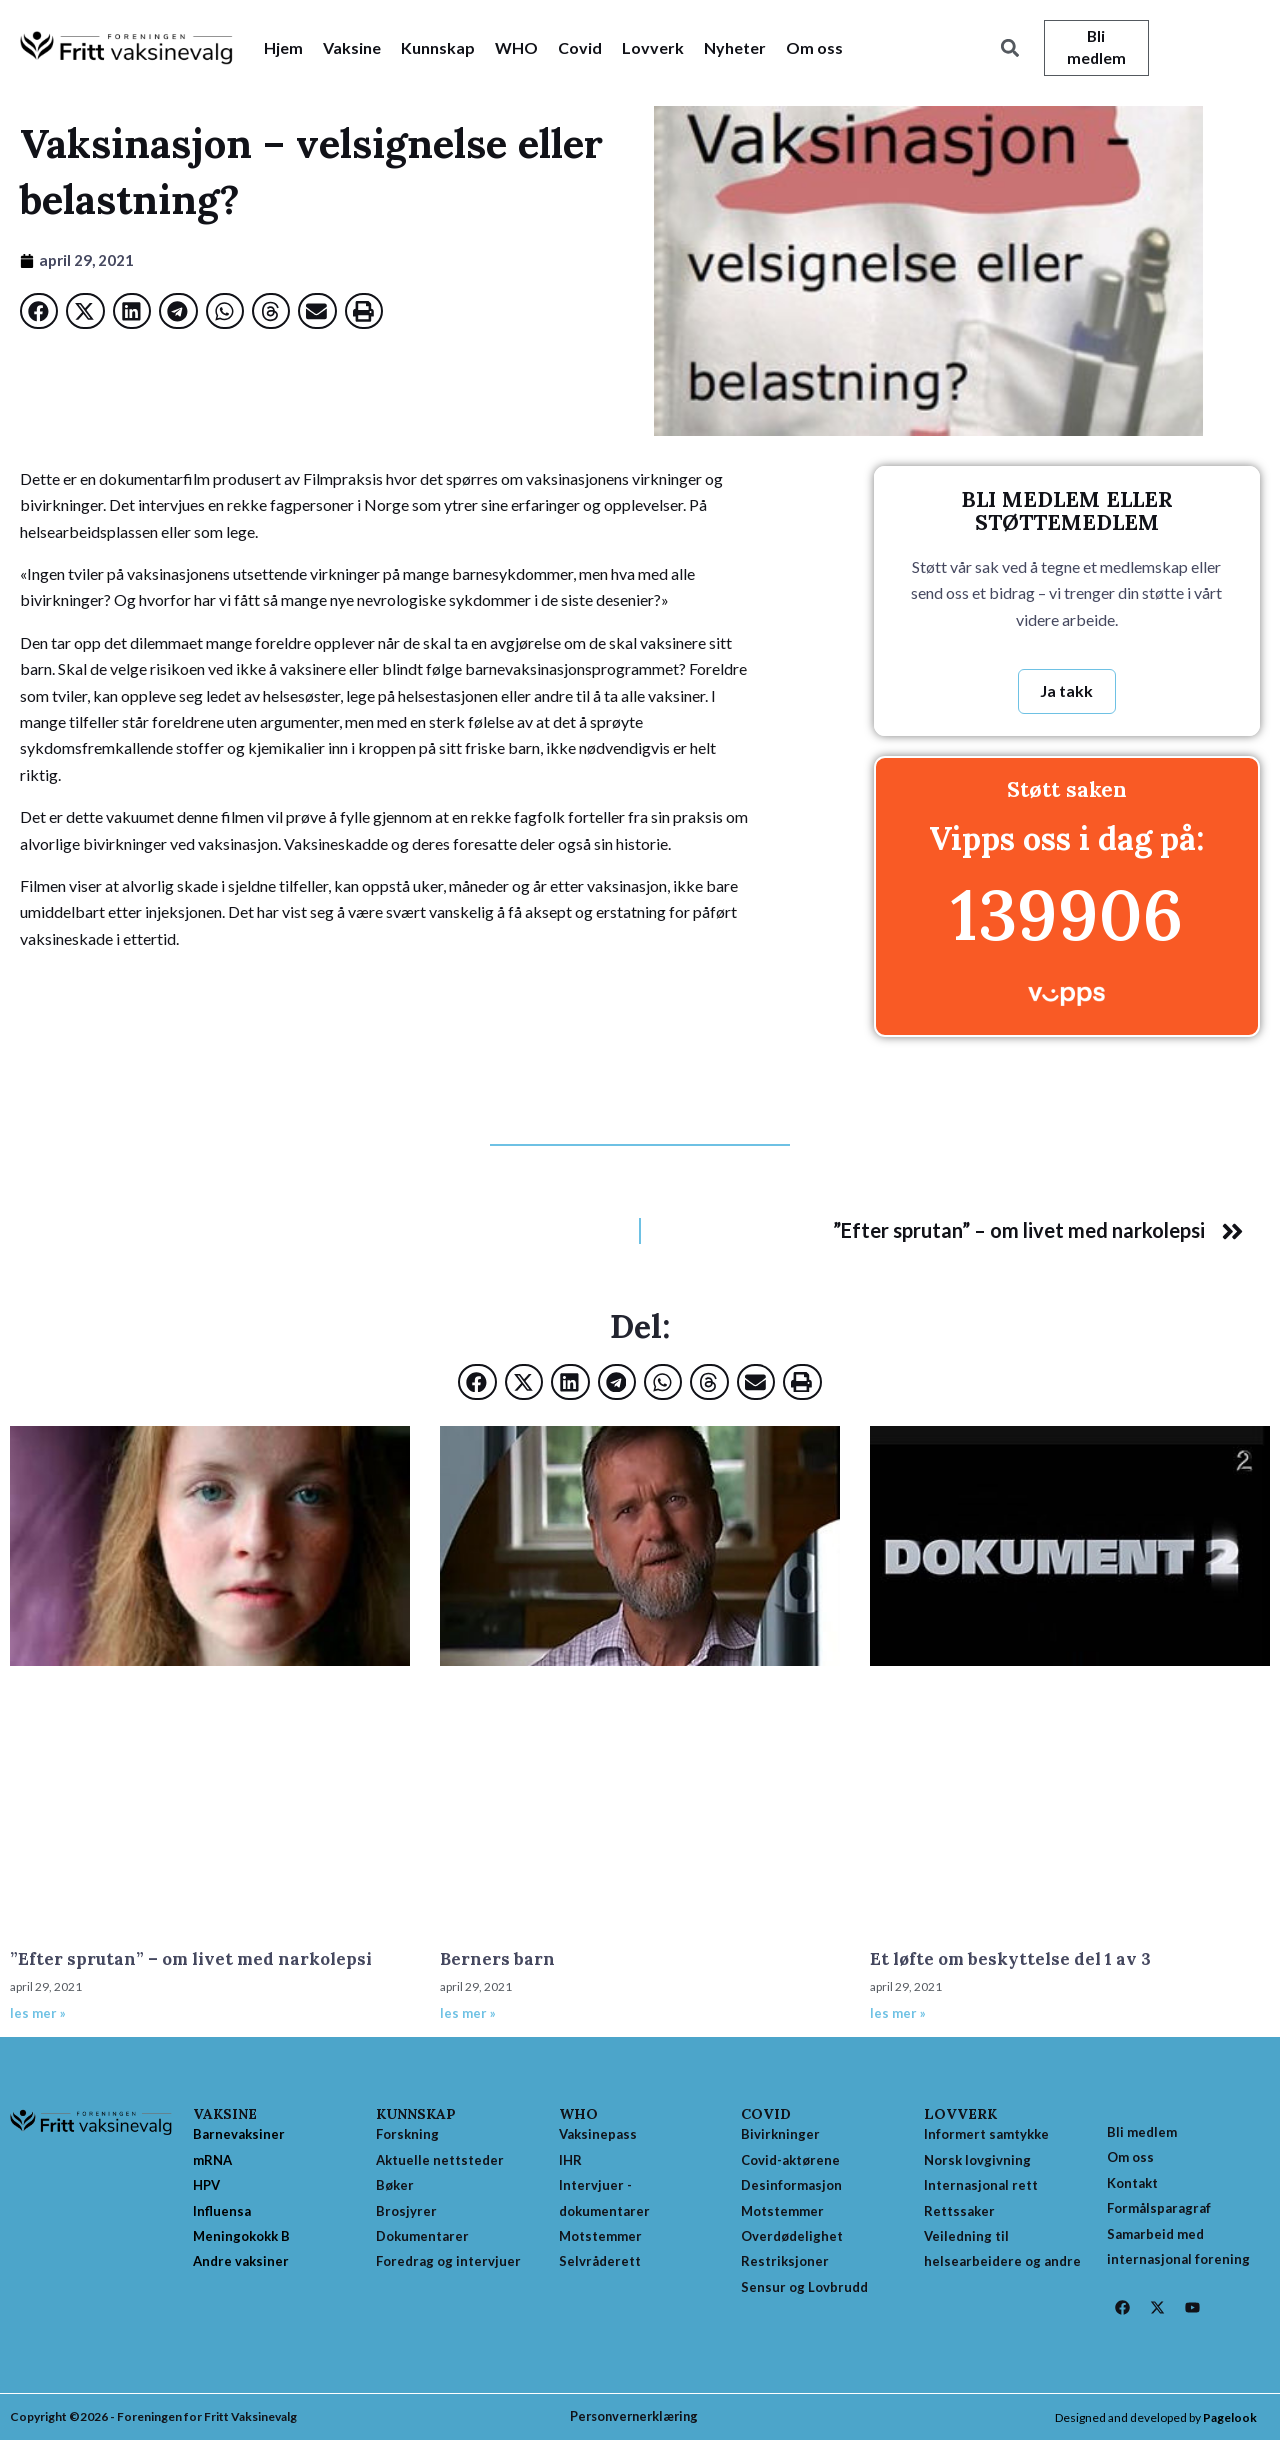 Image resolution: width=1280 pixels, height=2447 pixels. What do you see at coordinates (735, 47) in the screenshot?
I see `Nyheter` at bounding box center [735, 47].